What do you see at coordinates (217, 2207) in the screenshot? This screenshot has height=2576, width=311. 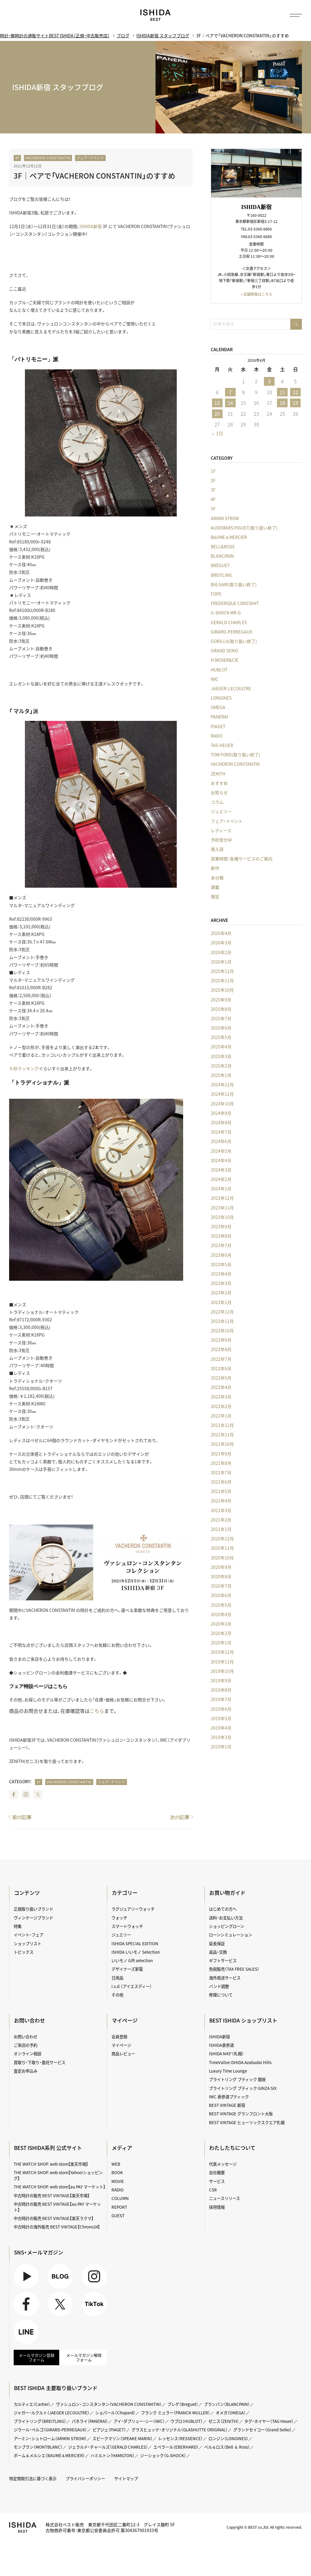 I see `採用情報` at bounding box center [217, 2207].